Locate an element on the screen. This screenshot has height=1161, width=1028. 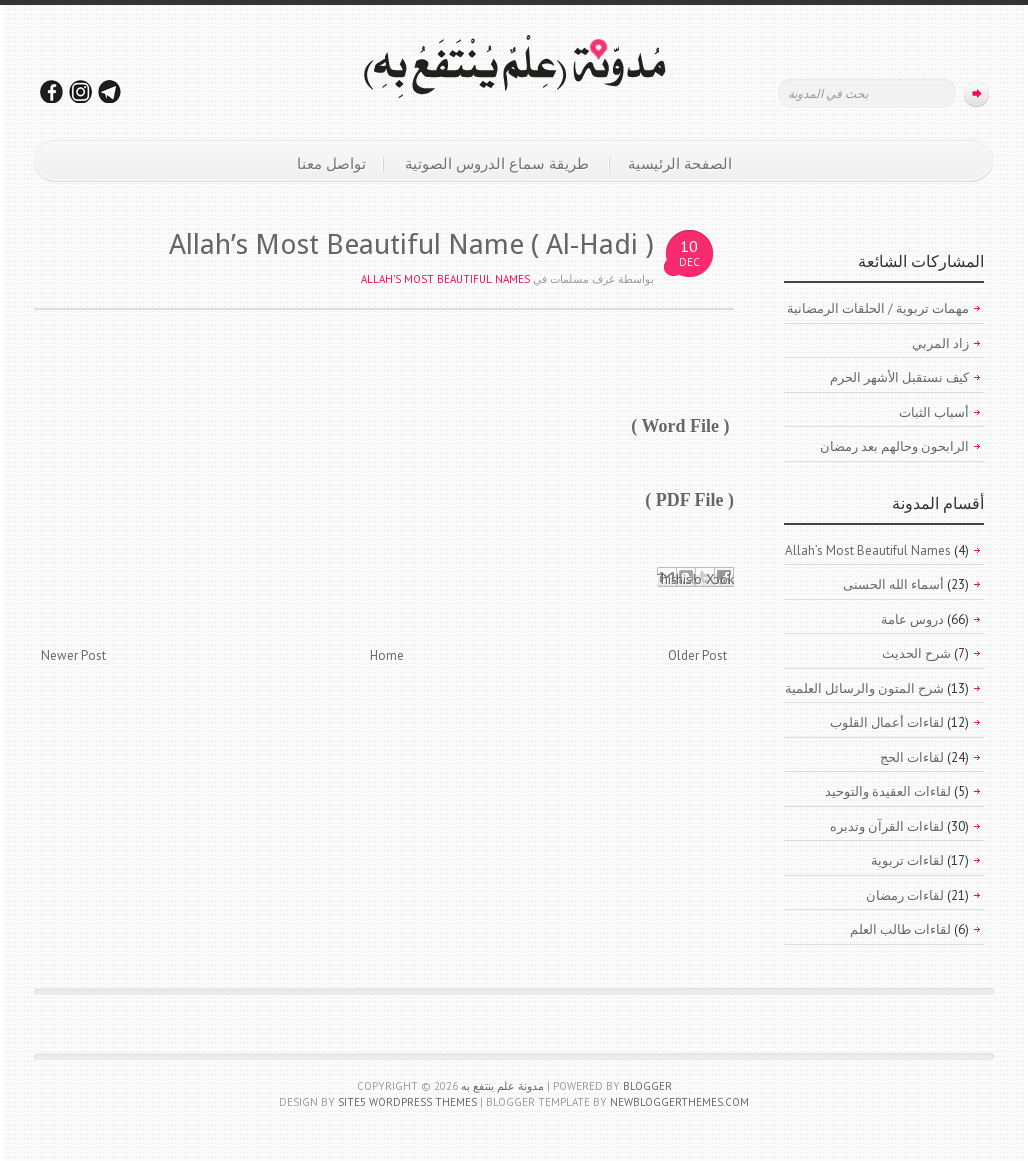
تواصل معنا is located at coordinates (331, 163).